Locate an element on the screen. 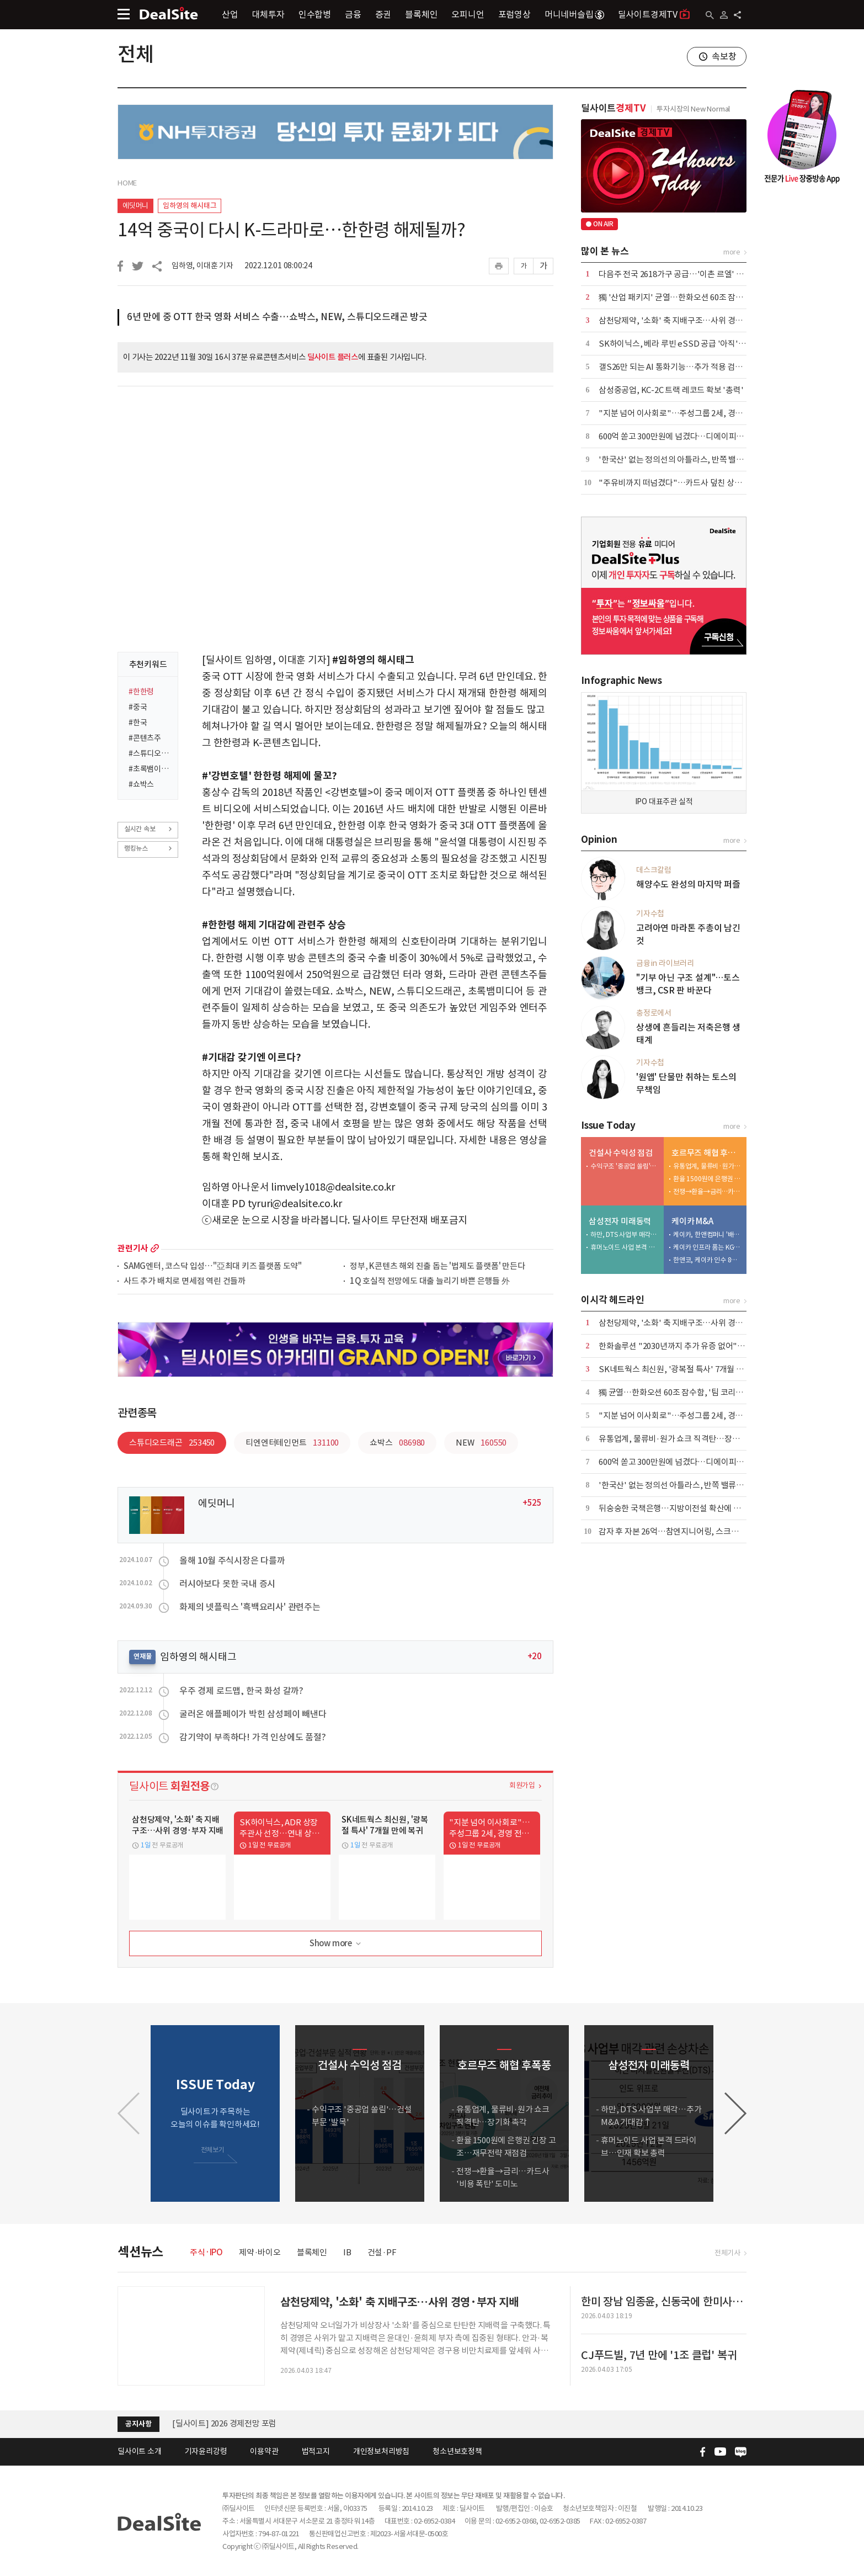 The width and height of the screenshot is (864, 2576). #콘텐츠주 is located at coordinates (145, 738).